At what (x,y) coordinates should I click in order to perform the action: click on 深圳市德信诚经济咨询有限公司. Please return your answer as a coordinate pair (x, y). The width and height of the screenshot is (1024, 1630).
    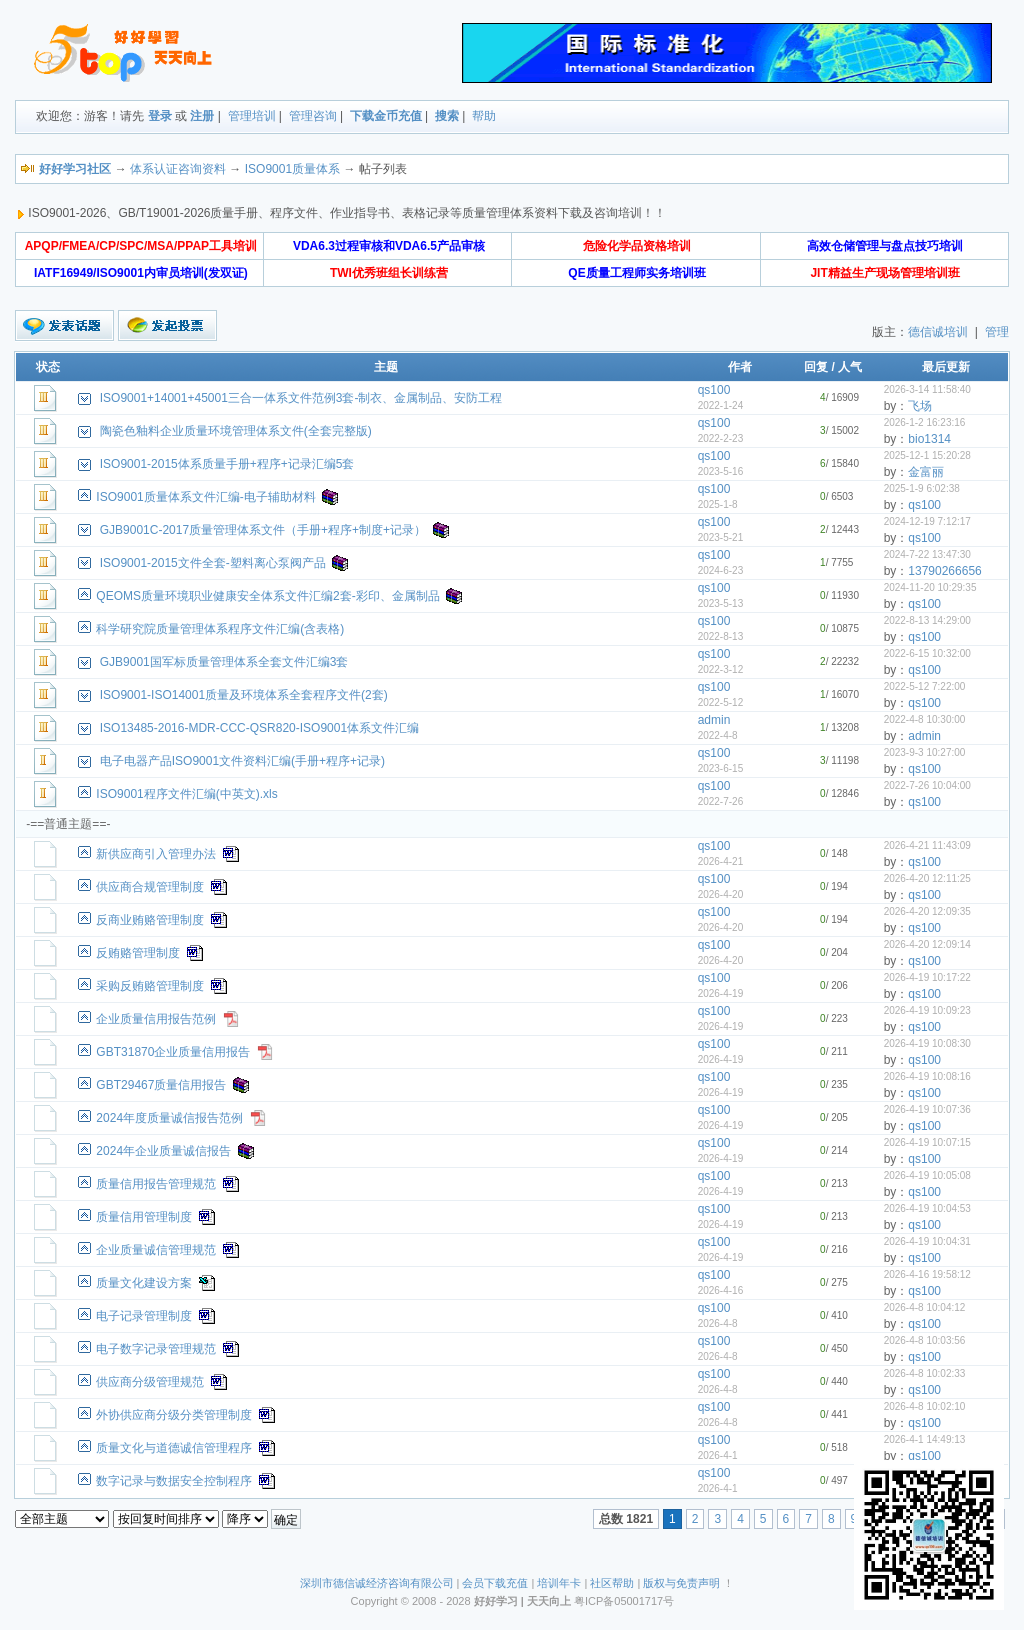
    Looking at the image, I should click on (377, 1583).